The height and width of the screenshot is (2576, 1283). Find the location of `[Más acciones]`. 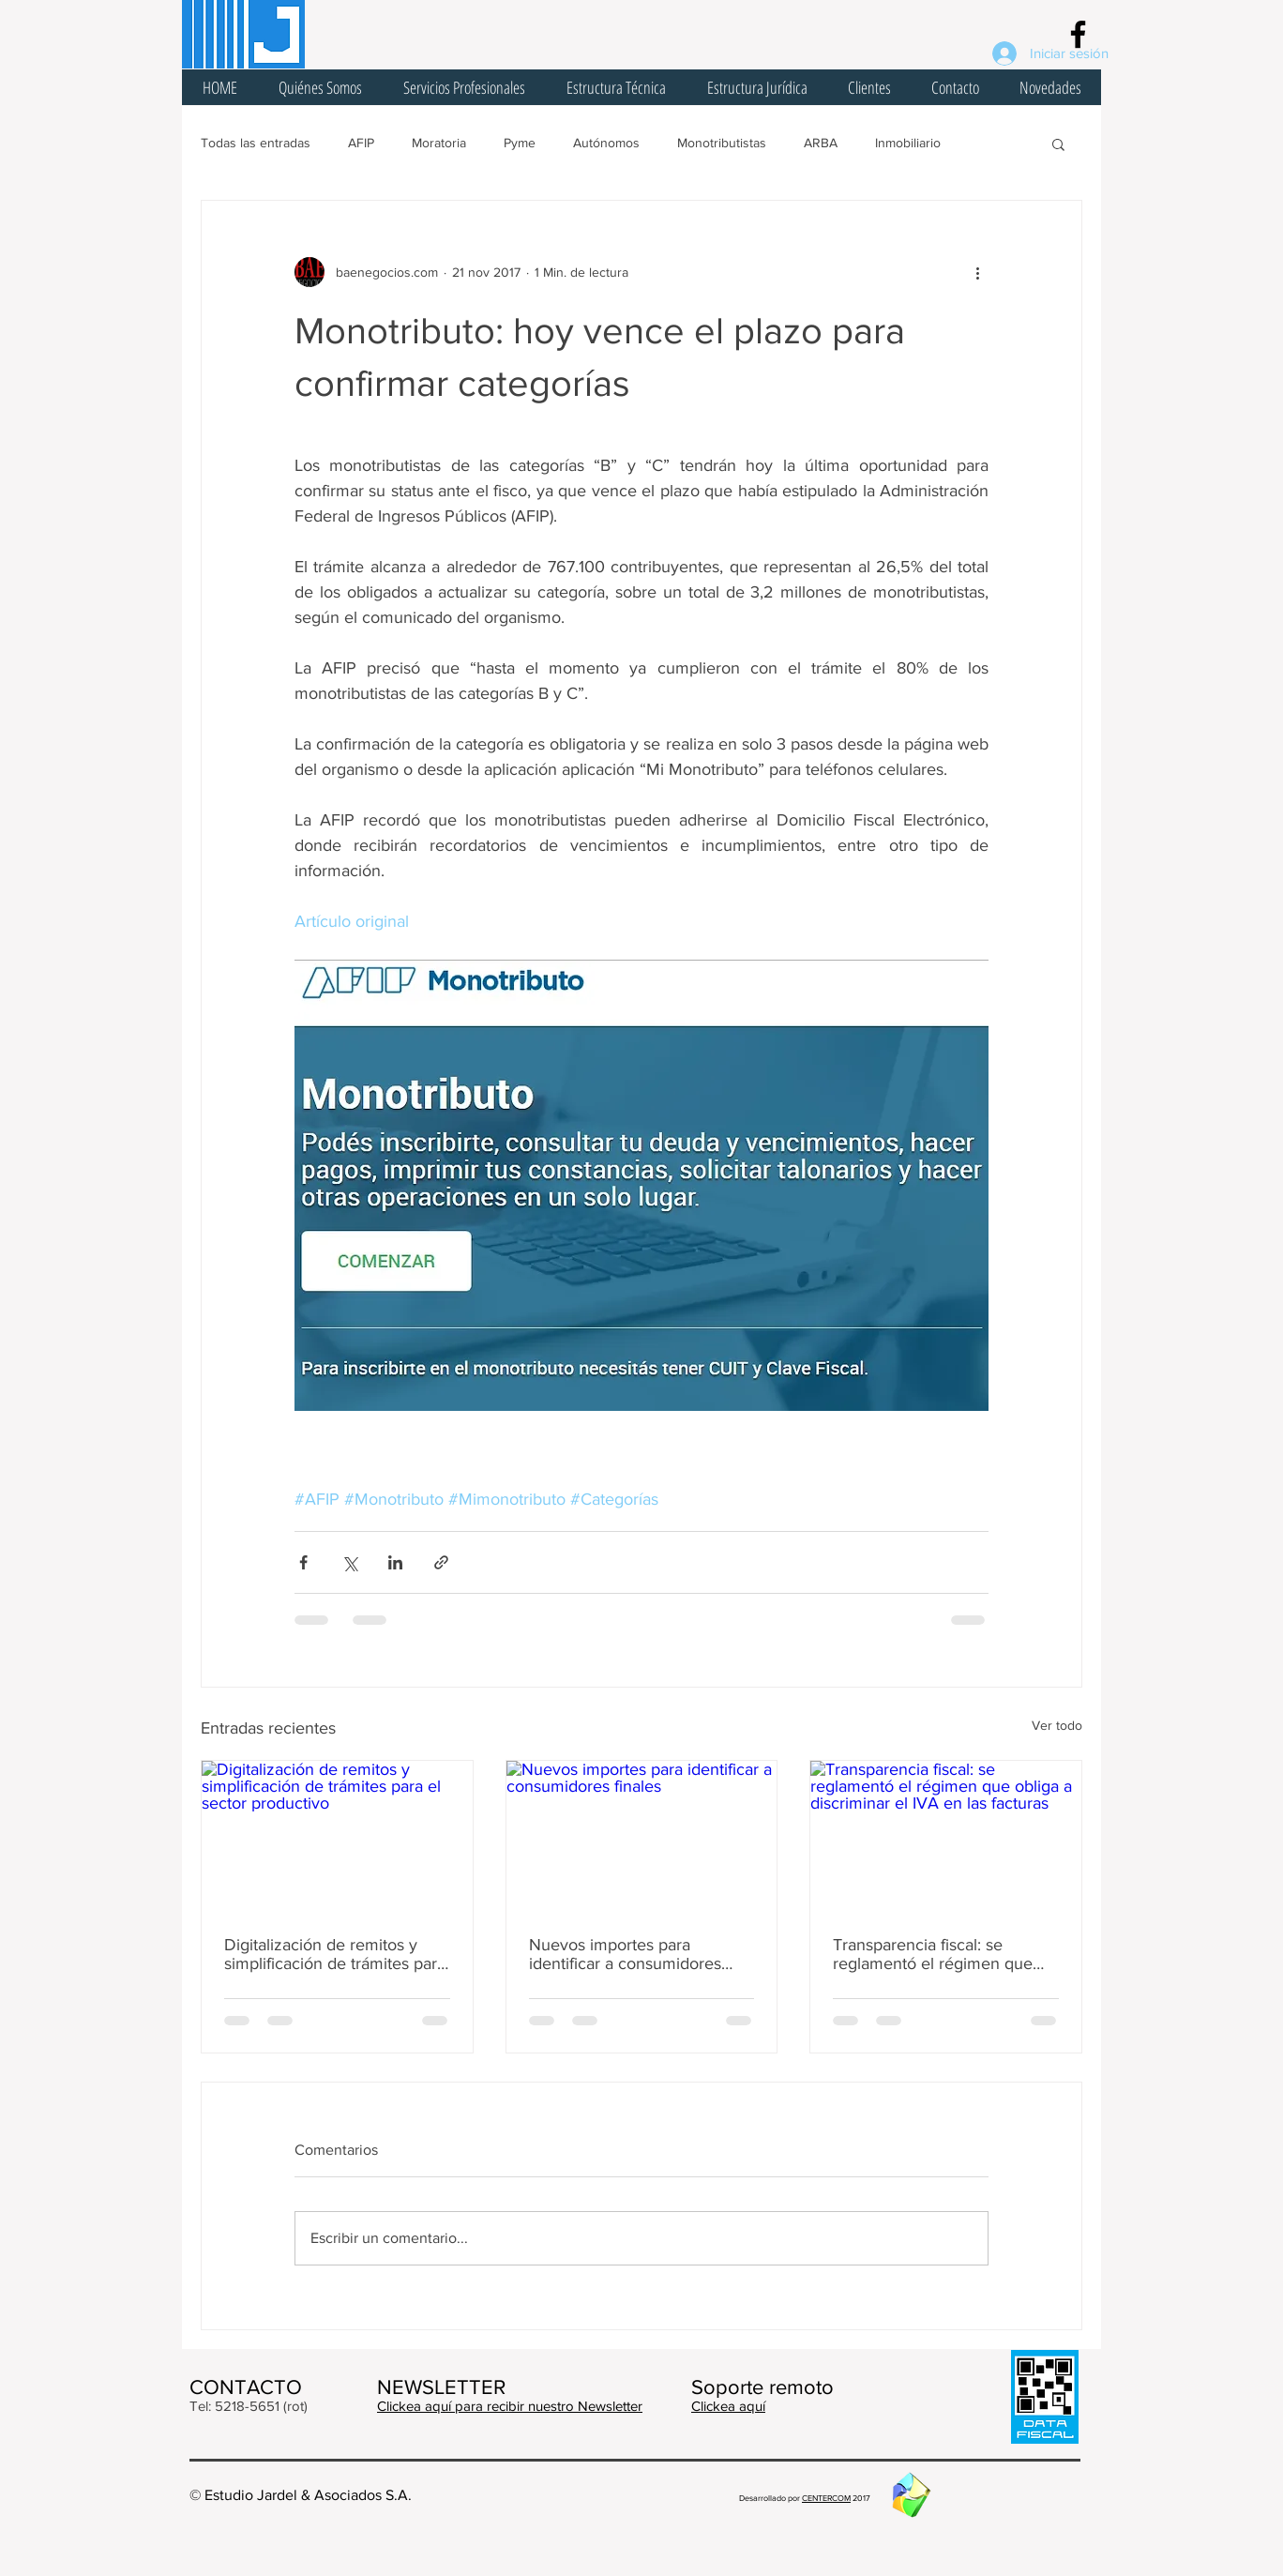

[Más acciones] is located at coordinates (977, 272).